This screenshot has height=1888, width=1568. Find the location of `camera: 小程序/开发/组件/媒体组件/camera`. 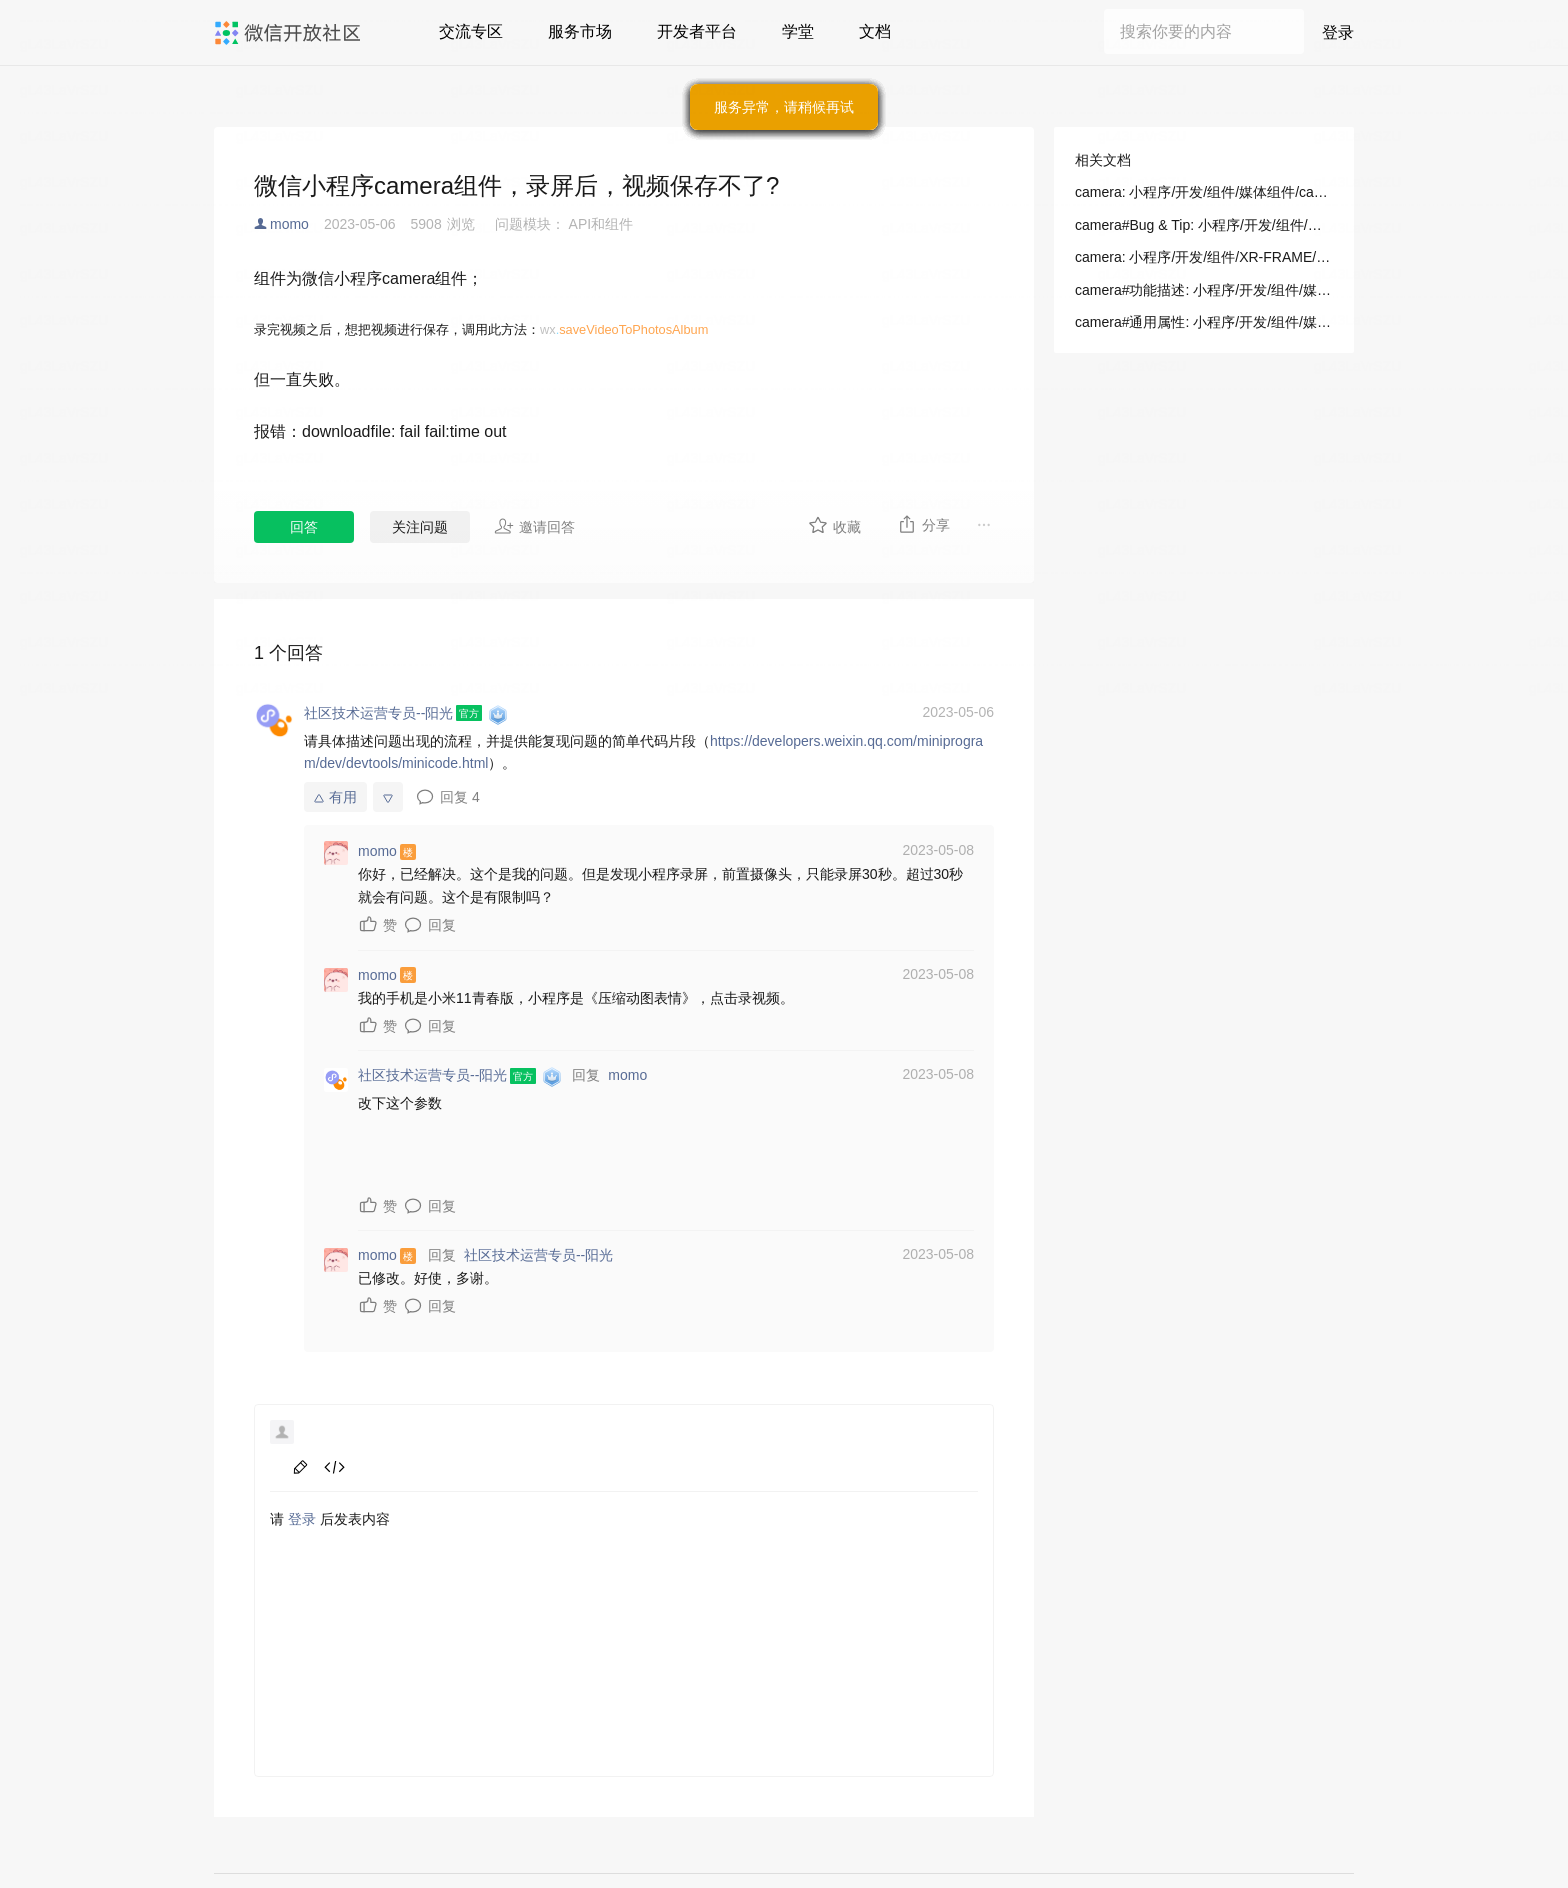

camera: 小程序/开发/组件/媒体组件/camera is located at coordinates (1204, 192).